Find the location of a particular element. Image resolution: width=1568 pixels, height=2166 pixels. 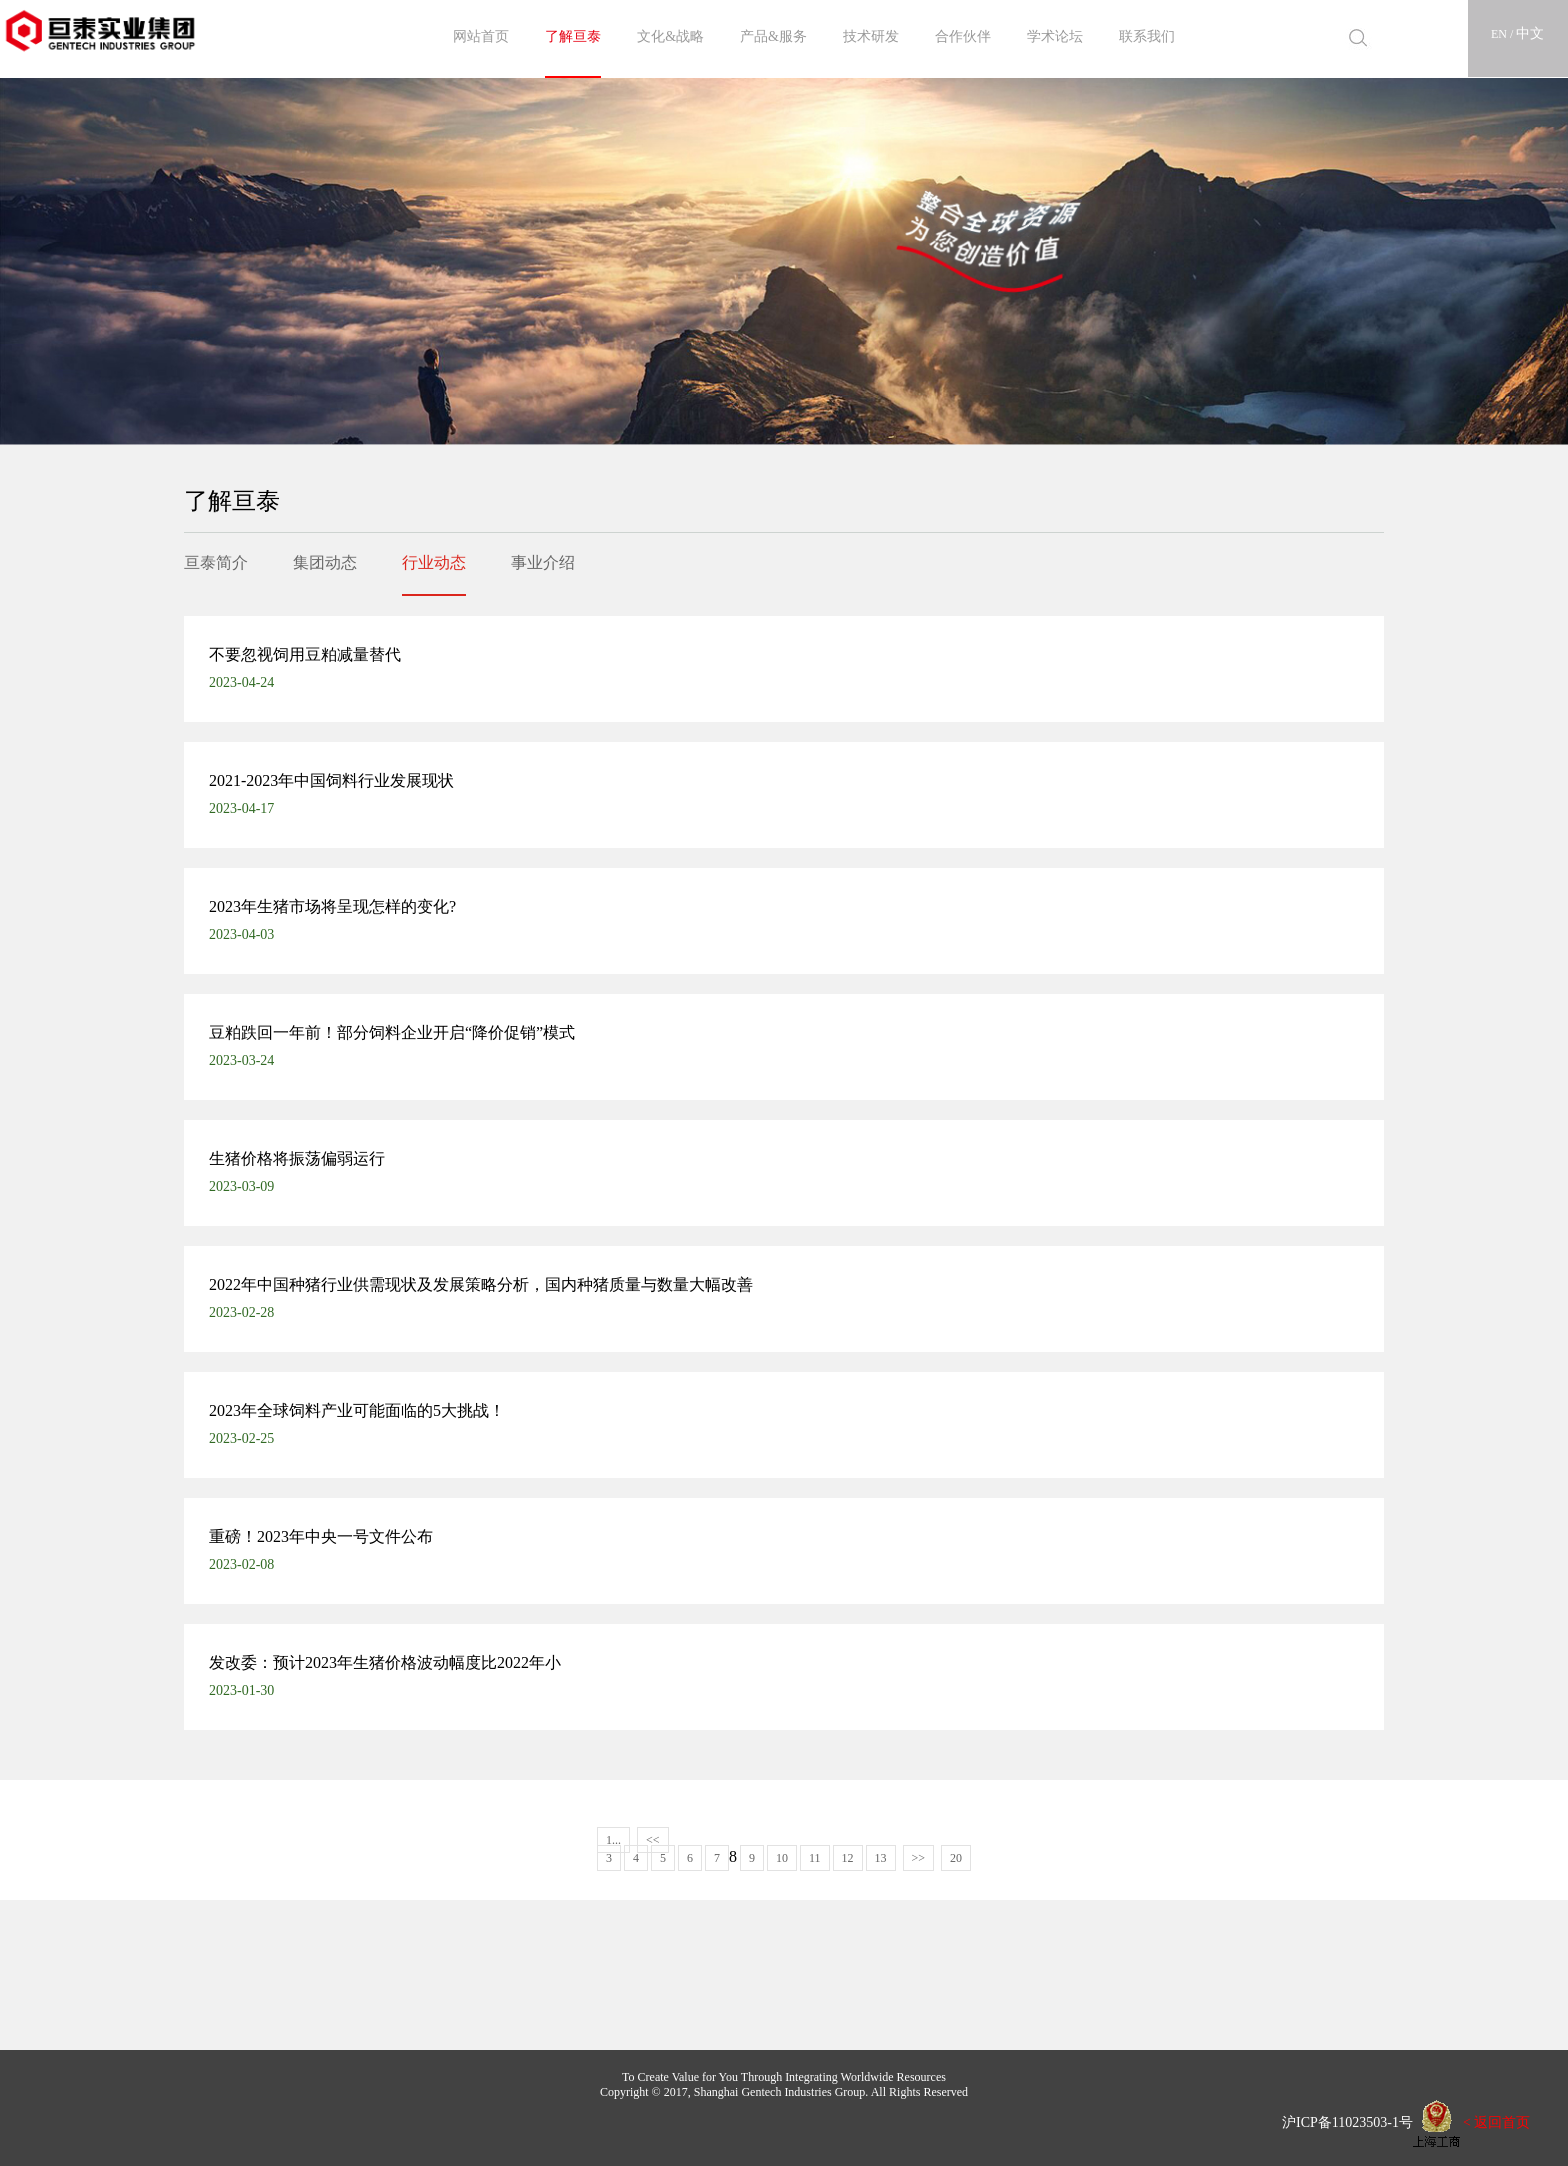

集团动态 is located at coordinates (325, 562).